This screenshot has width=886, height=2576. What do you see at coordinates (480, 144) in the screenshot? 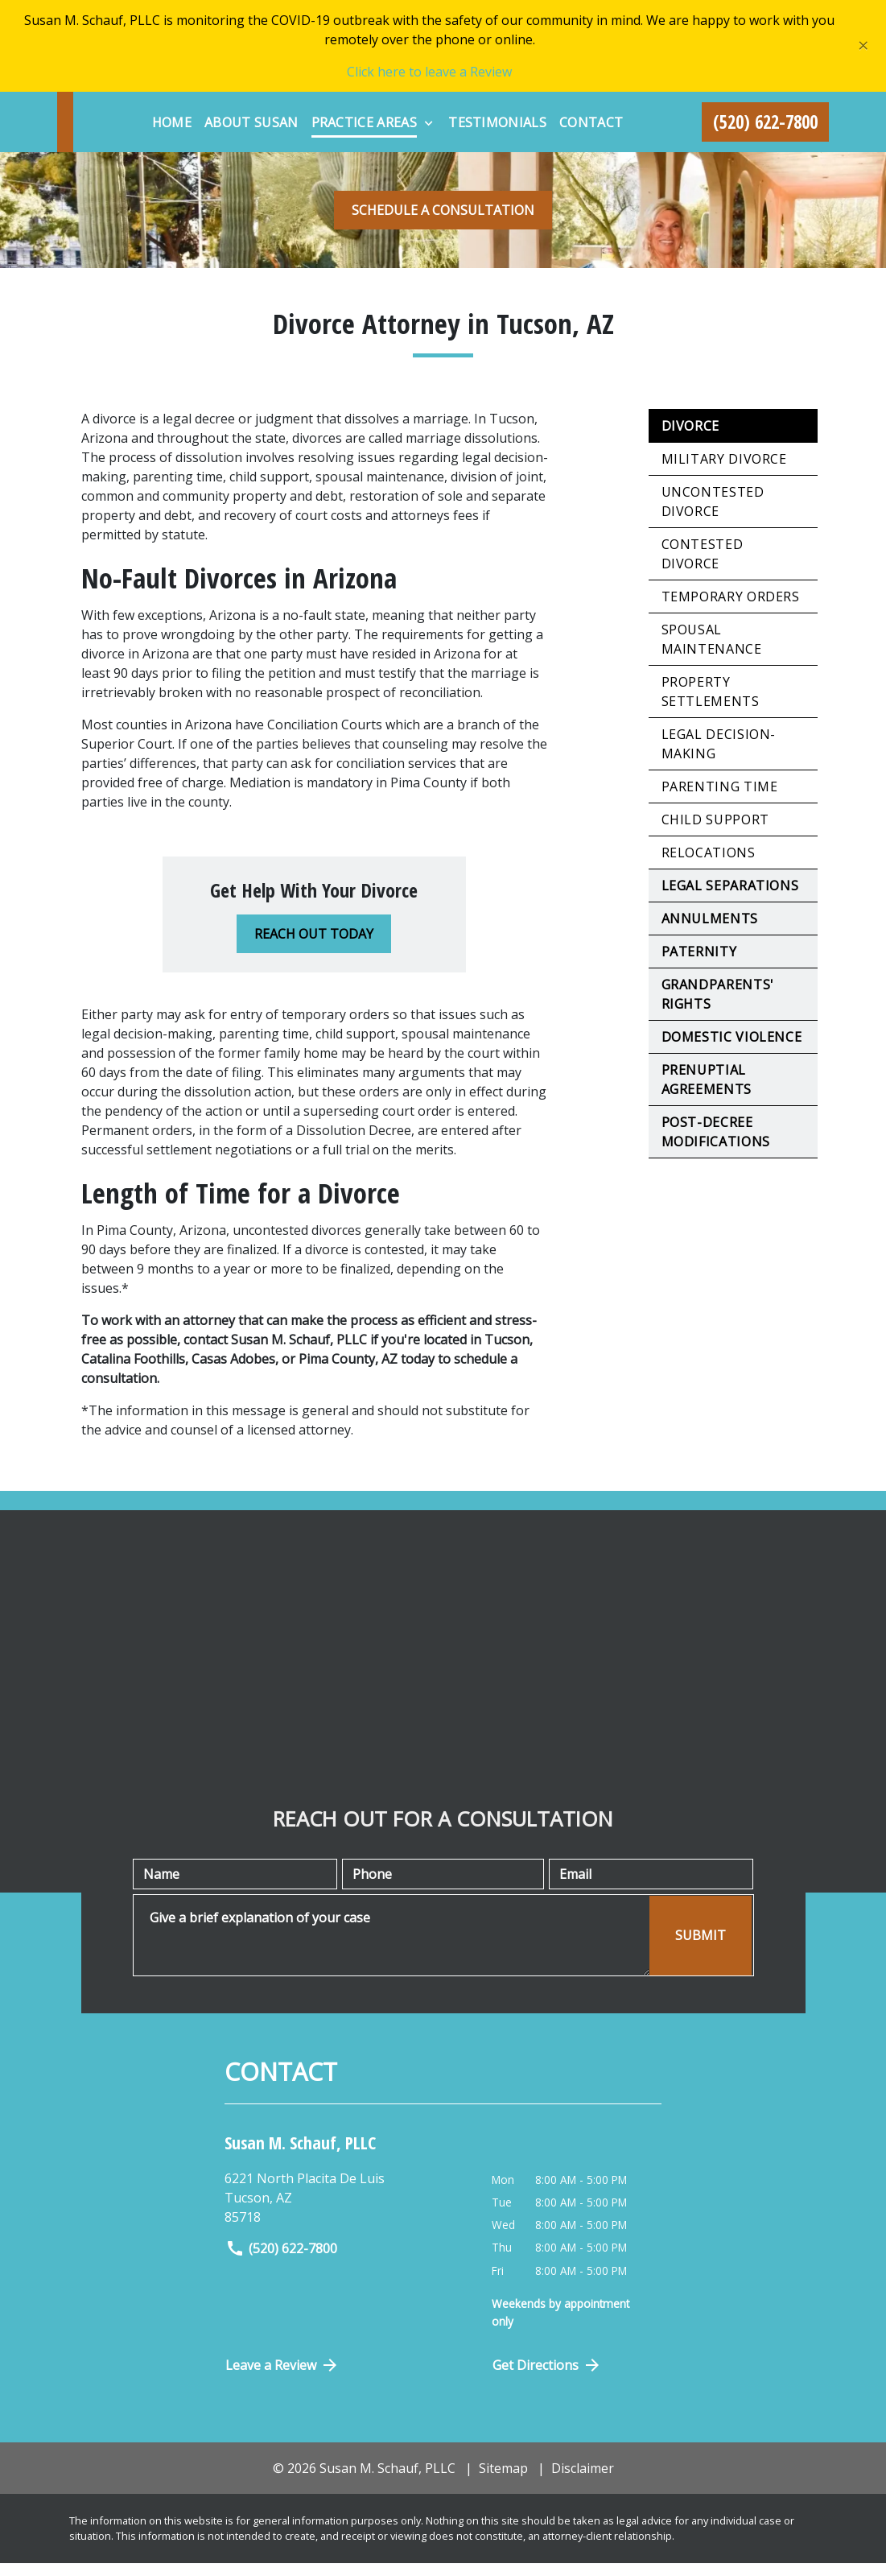
I see `[Contact]` at bounding box center [480, 144].